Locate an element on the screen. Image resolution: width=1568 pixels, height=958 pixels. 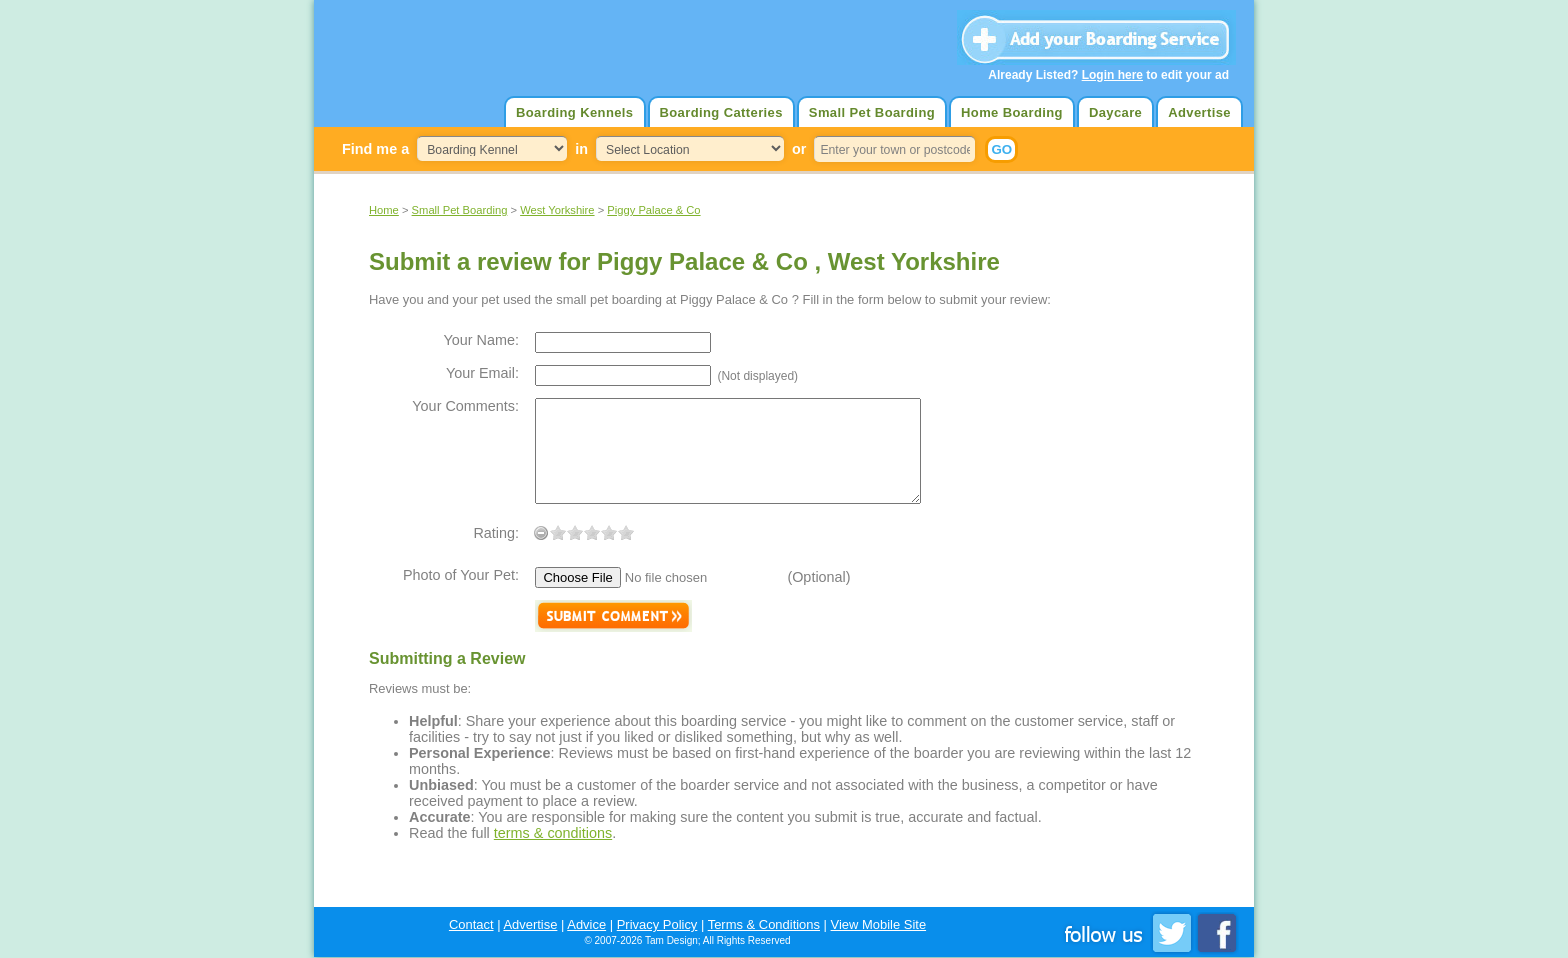
Advertise is located at coordinates (1199, 112).